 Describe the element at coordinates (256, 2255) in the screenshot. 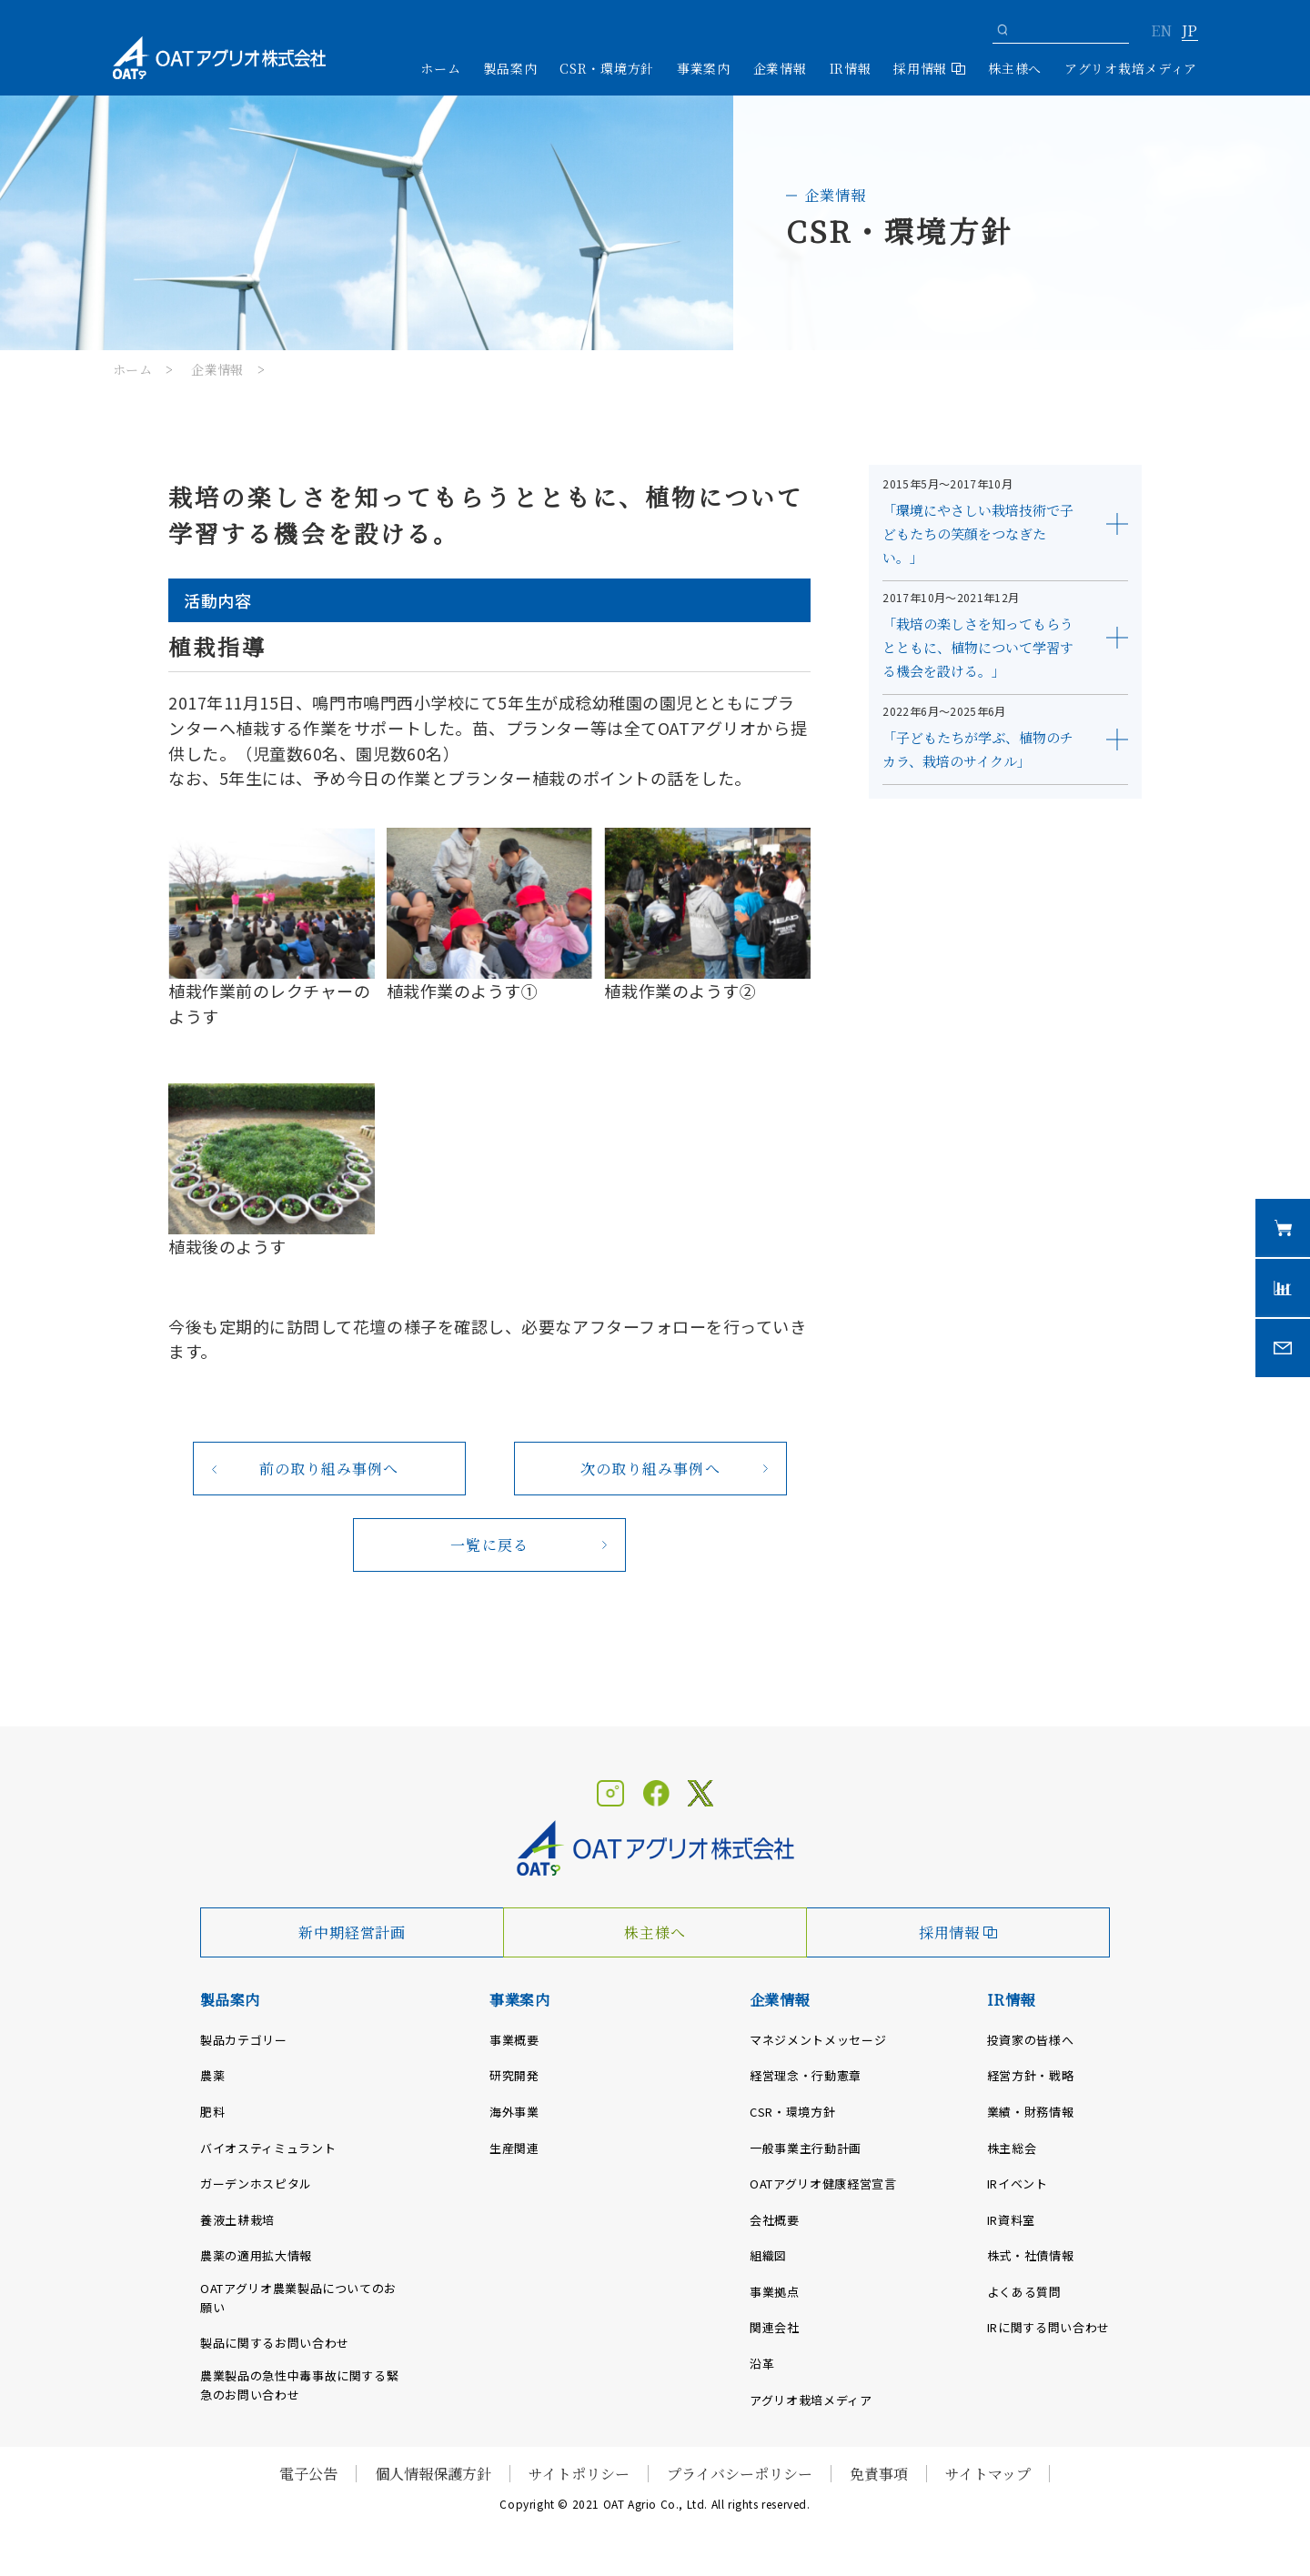

I see `農薬の適用拡大情報` at that location.